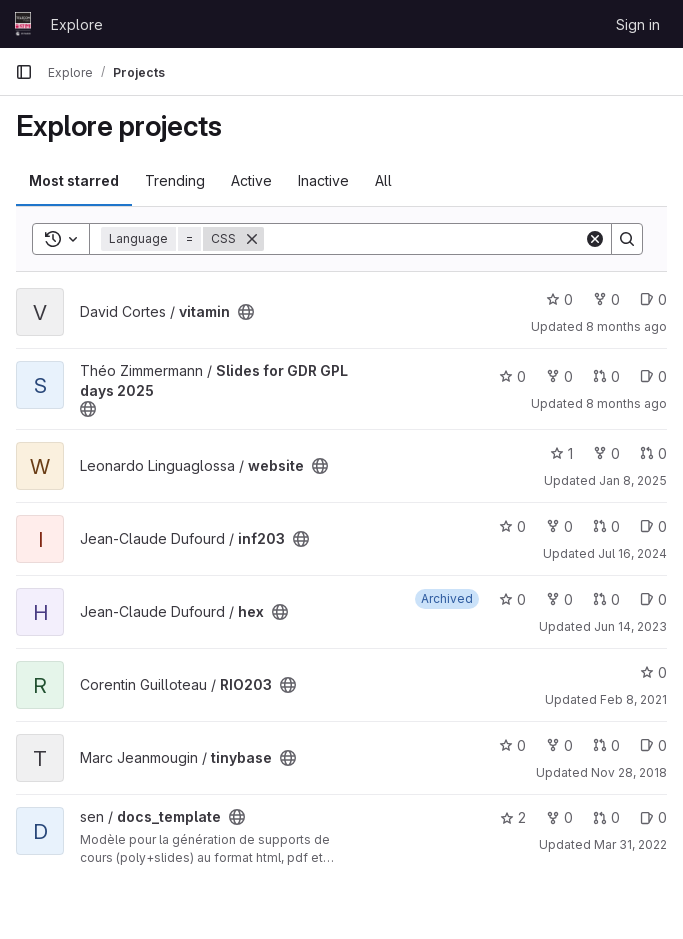 The height and width of the screenshot is (939, 683). I want to click on Active [tab], so click(251, 180).